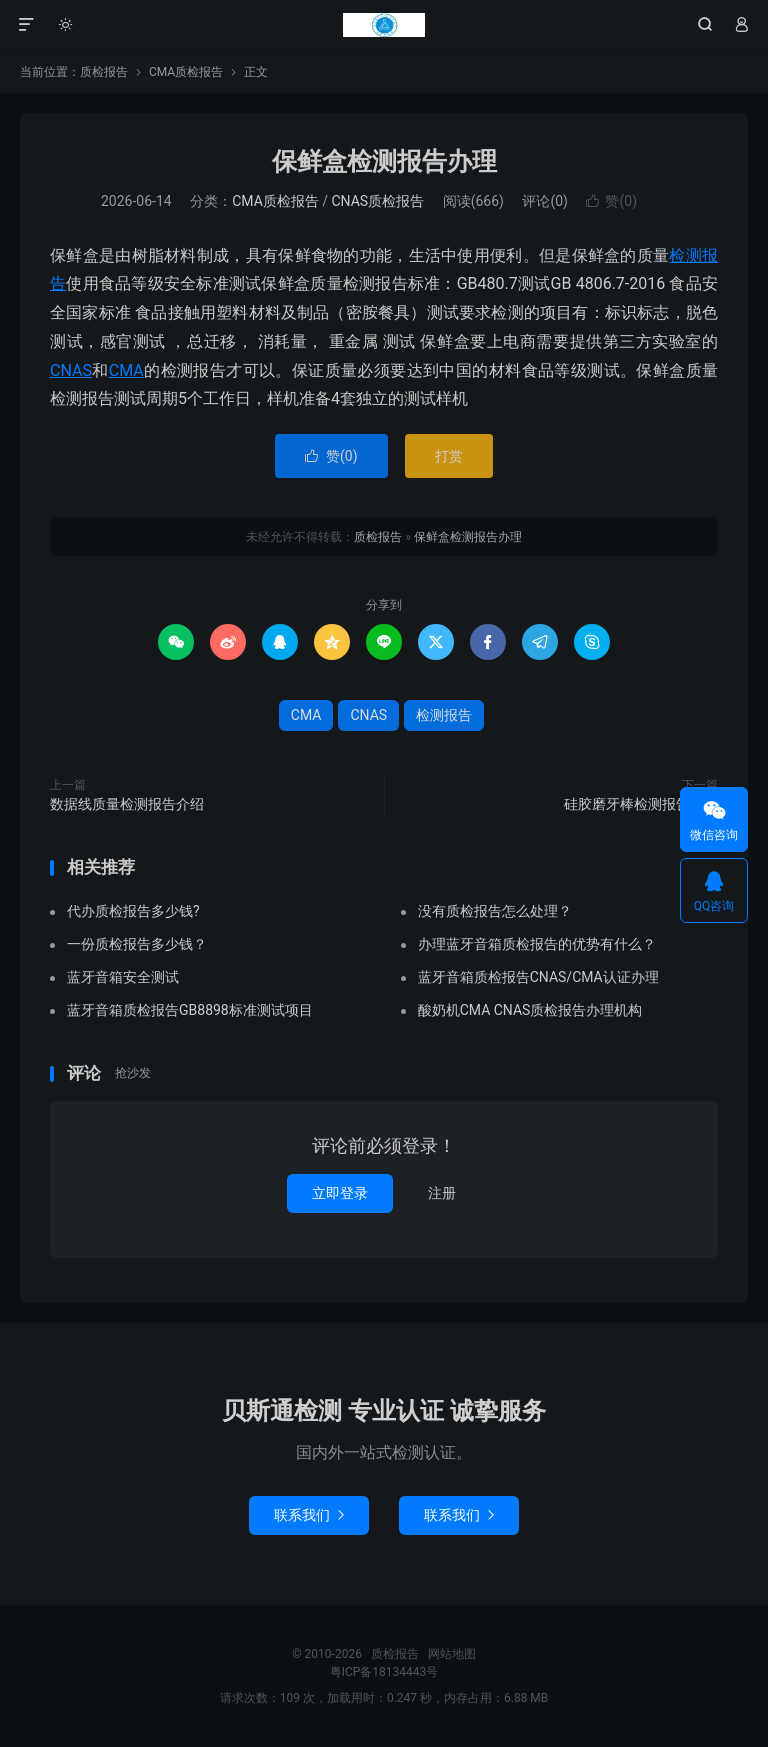 The height and width of the screenshot is (1747, 768). What do you see at coordinates (442, 1193) in the screenshot?
I see `注册` at bounding box center [442, 1193].